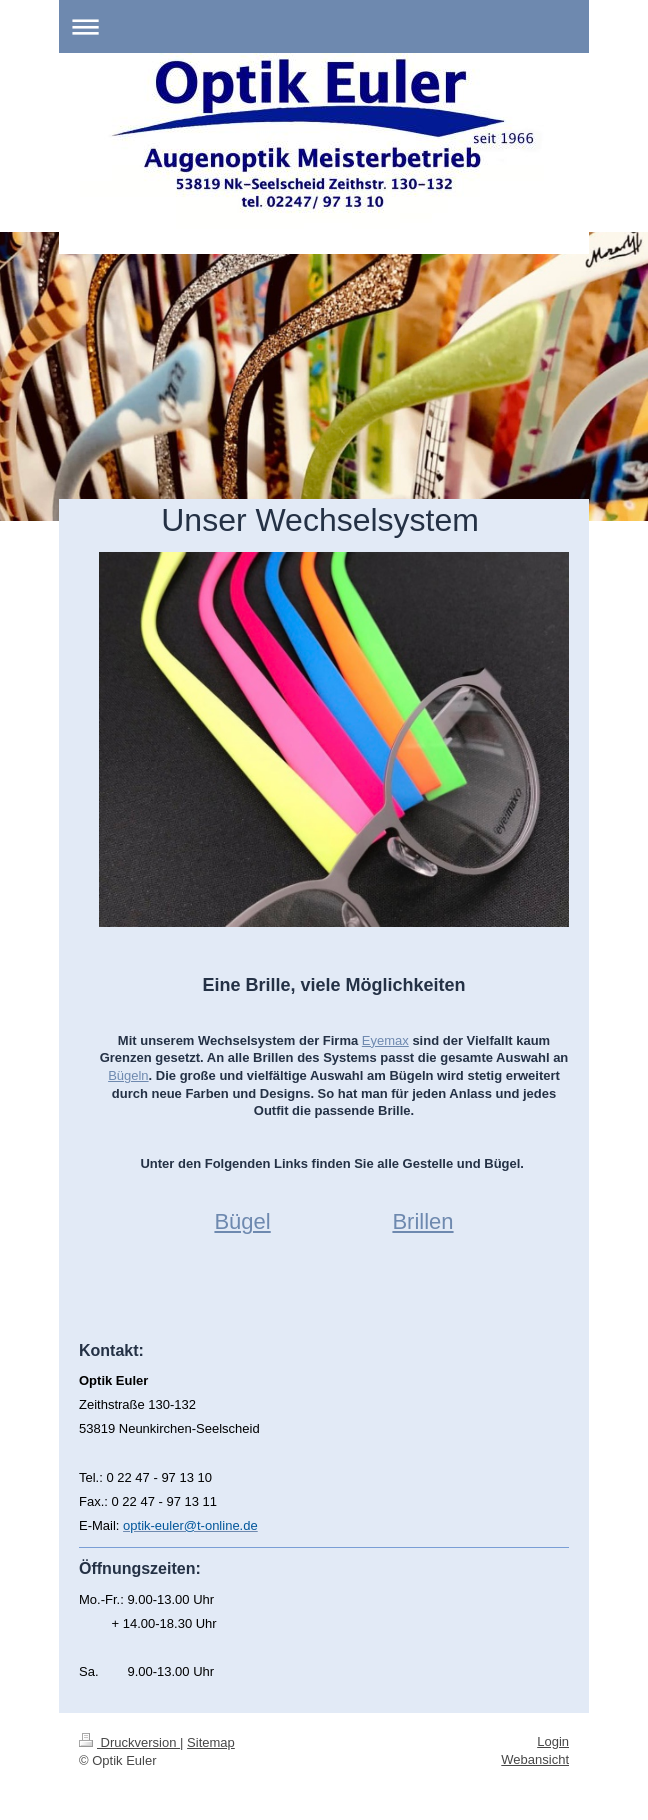 This screenshot has width=648, height=1820. What do you see at coordinates (385, 1040) in the screenshot?
I see `Eyemax` at bounding box center [385, 1040].